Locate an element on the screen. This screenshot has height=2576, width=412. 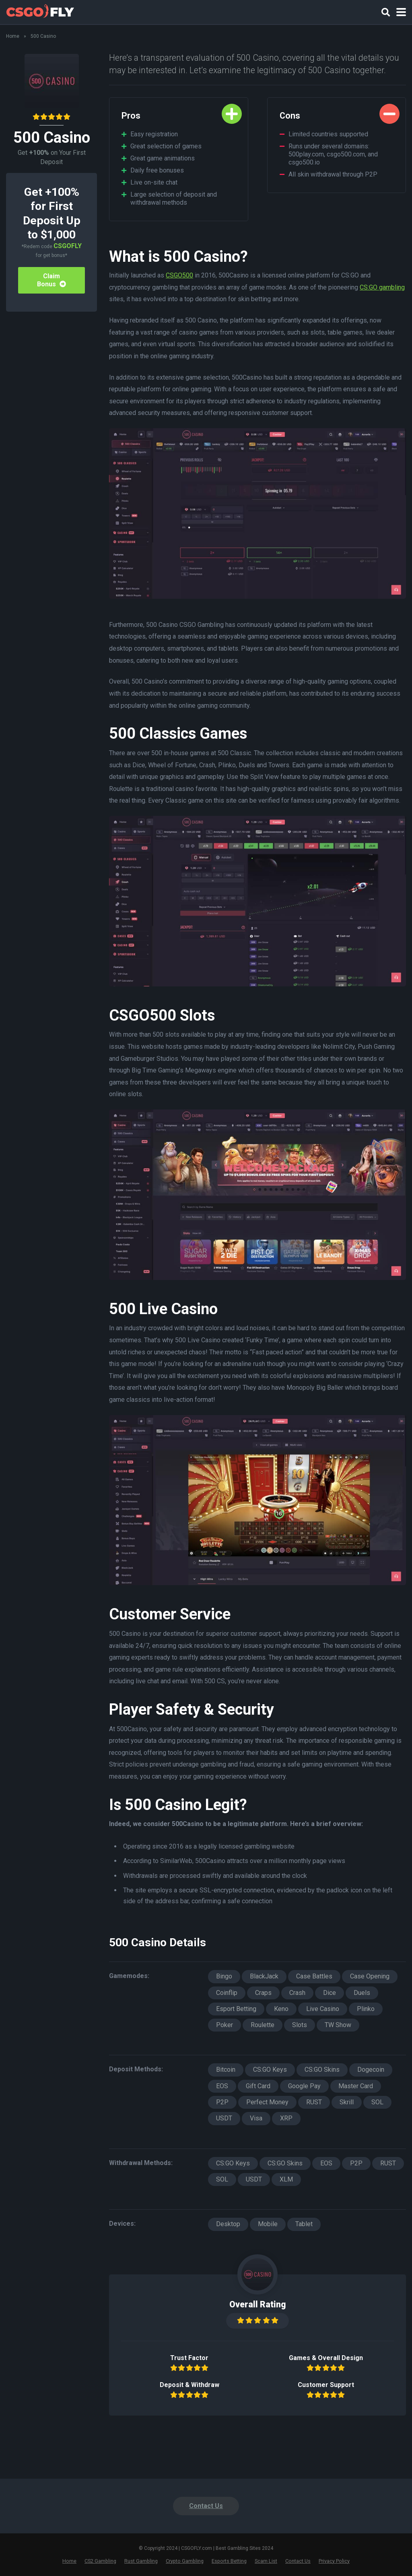
Crash is located at coordinates (297, 1993).